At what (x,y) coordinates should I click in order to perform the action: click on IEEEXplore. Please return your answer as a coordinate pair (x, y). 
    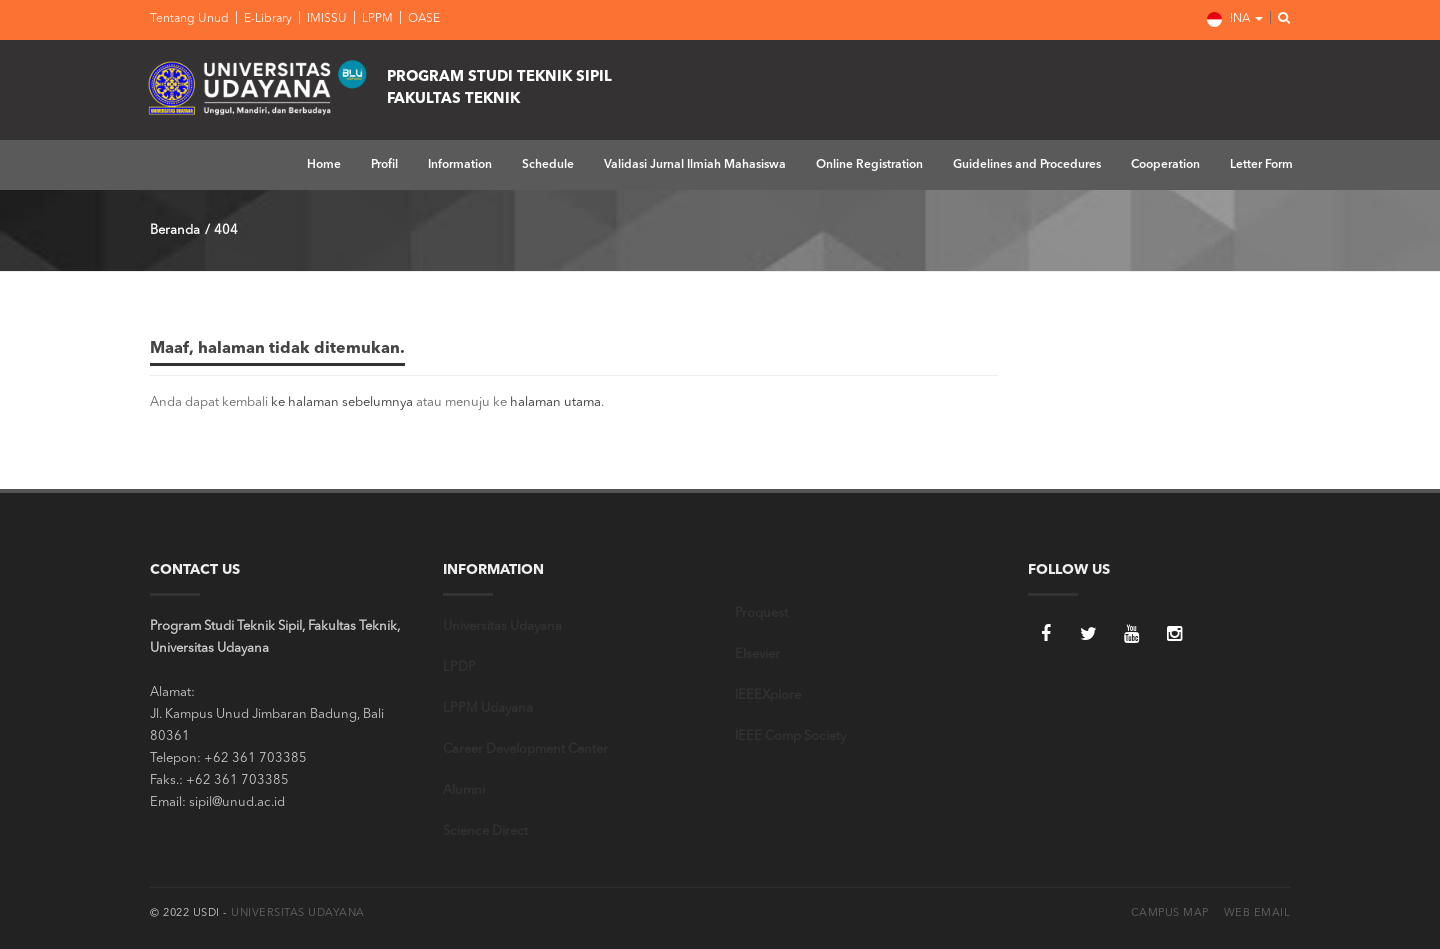
    Looking at the image, I should click on (768, 695).